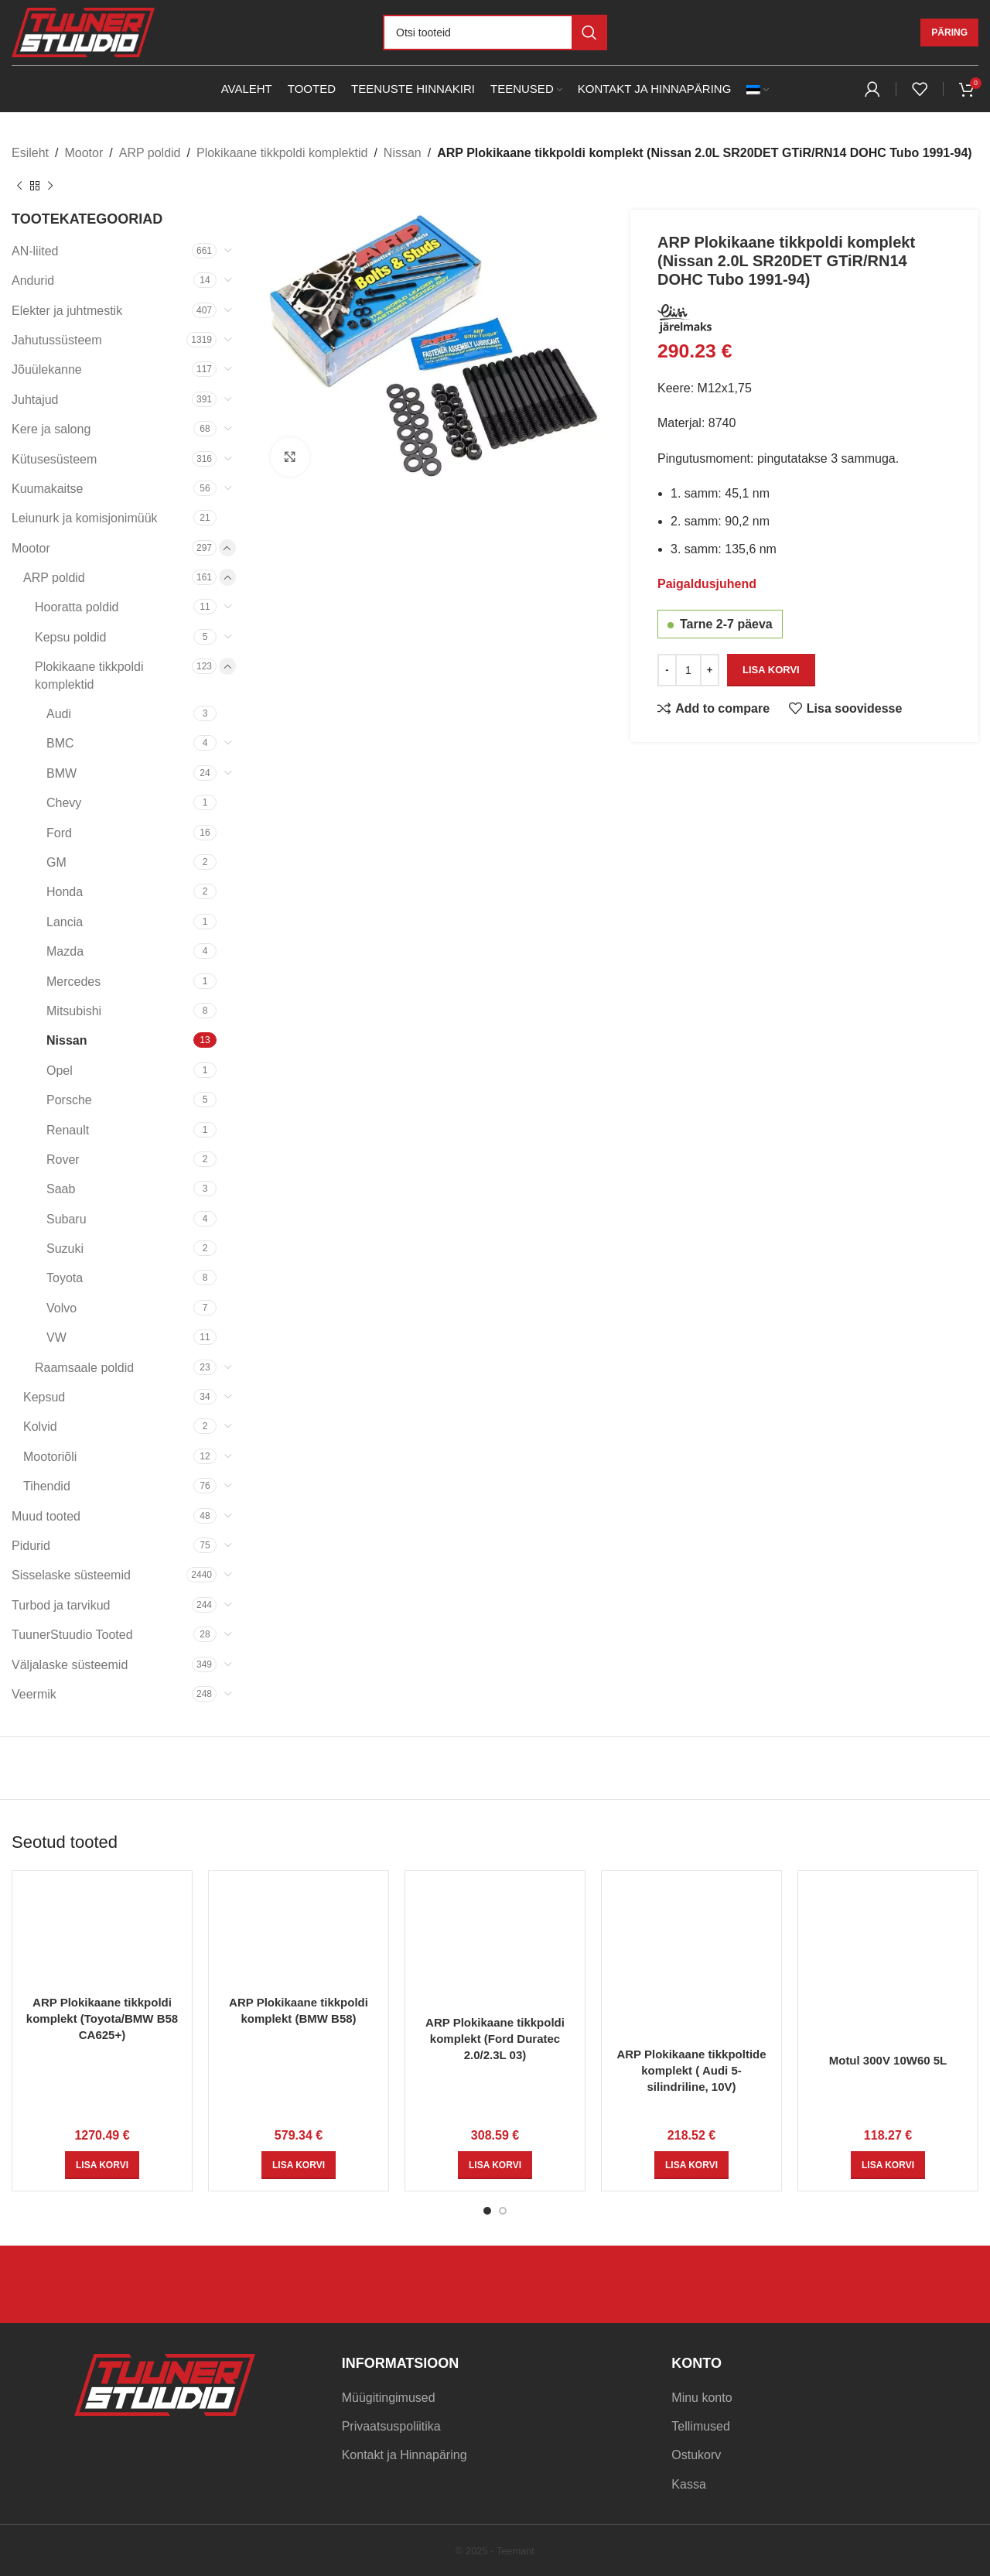 The height and width of the screenshot is (2576, 990). I want to click on Veermik, so click(34, 1694).